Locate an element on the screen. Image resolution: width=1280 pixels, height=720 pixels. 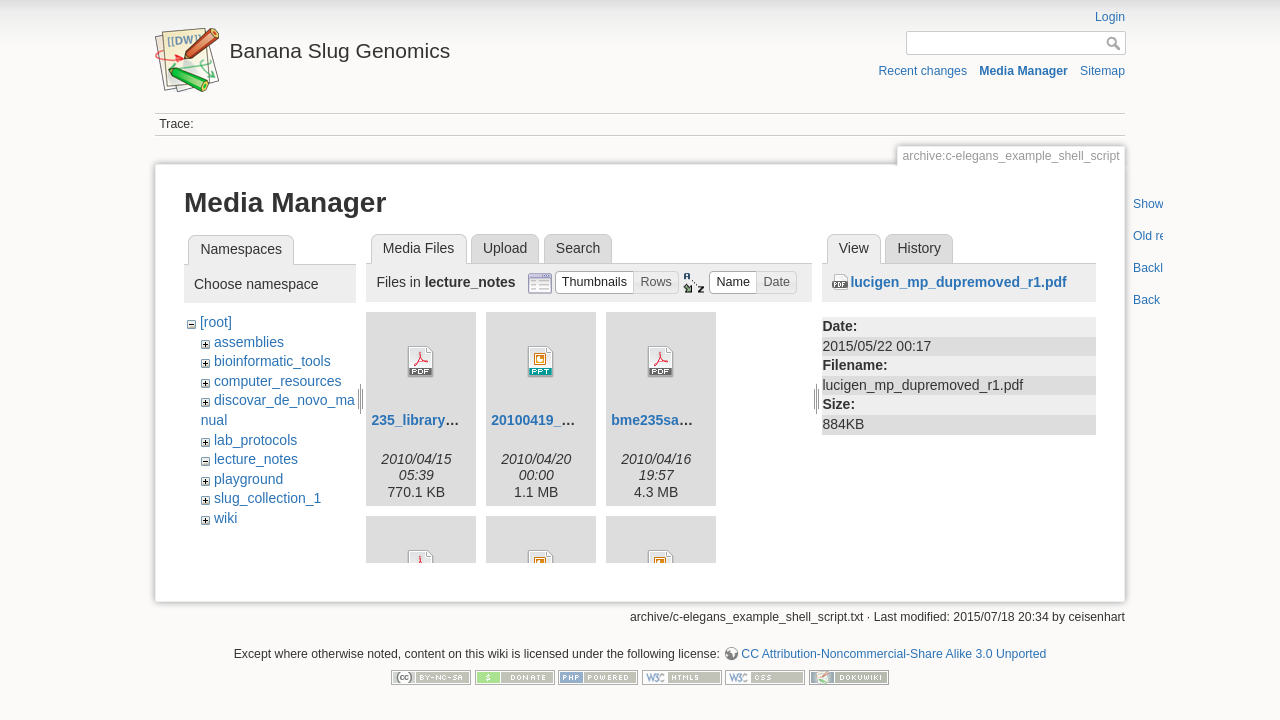
Sitemap is located at coordinates (1102, 71).